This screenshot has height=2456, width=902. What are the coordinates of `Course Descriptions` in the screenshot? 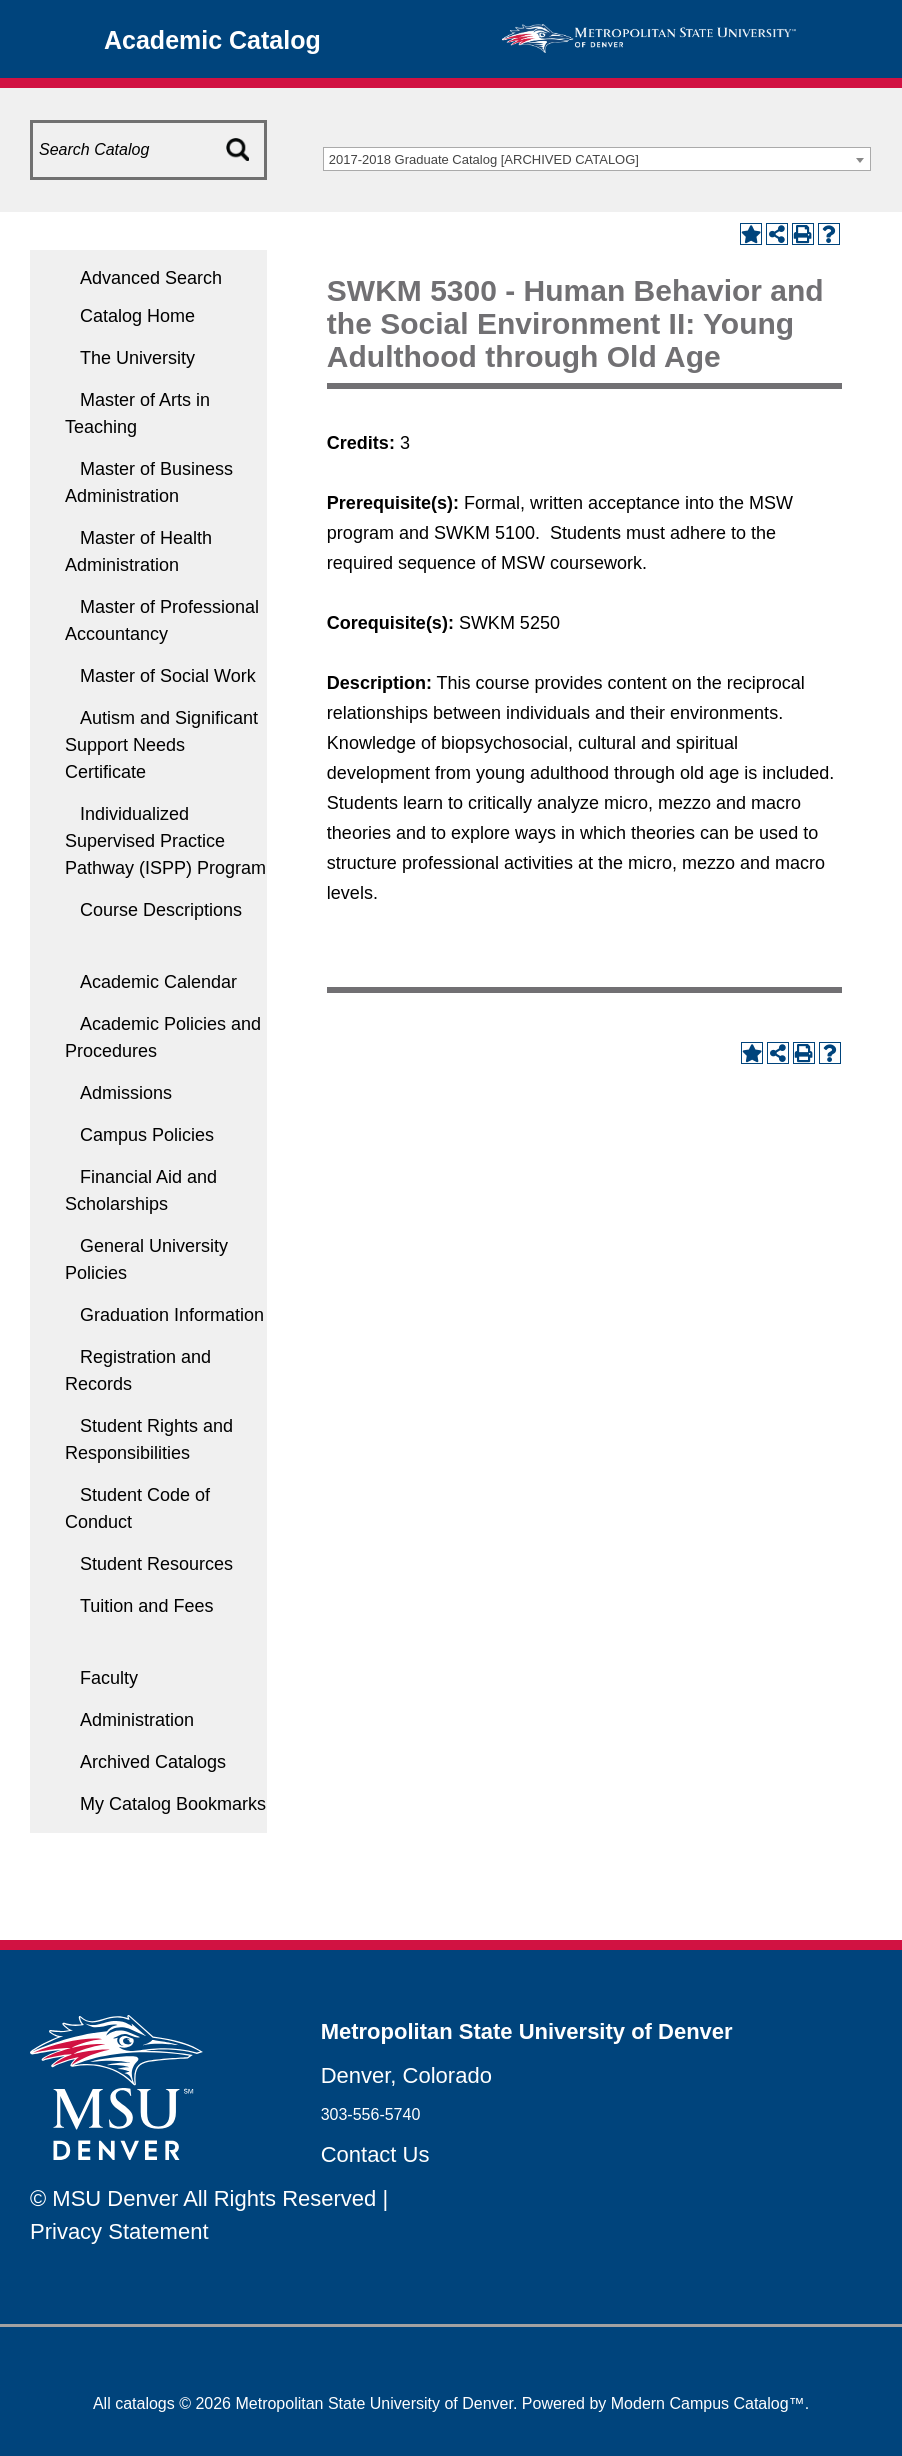 It's located at (161, 910).